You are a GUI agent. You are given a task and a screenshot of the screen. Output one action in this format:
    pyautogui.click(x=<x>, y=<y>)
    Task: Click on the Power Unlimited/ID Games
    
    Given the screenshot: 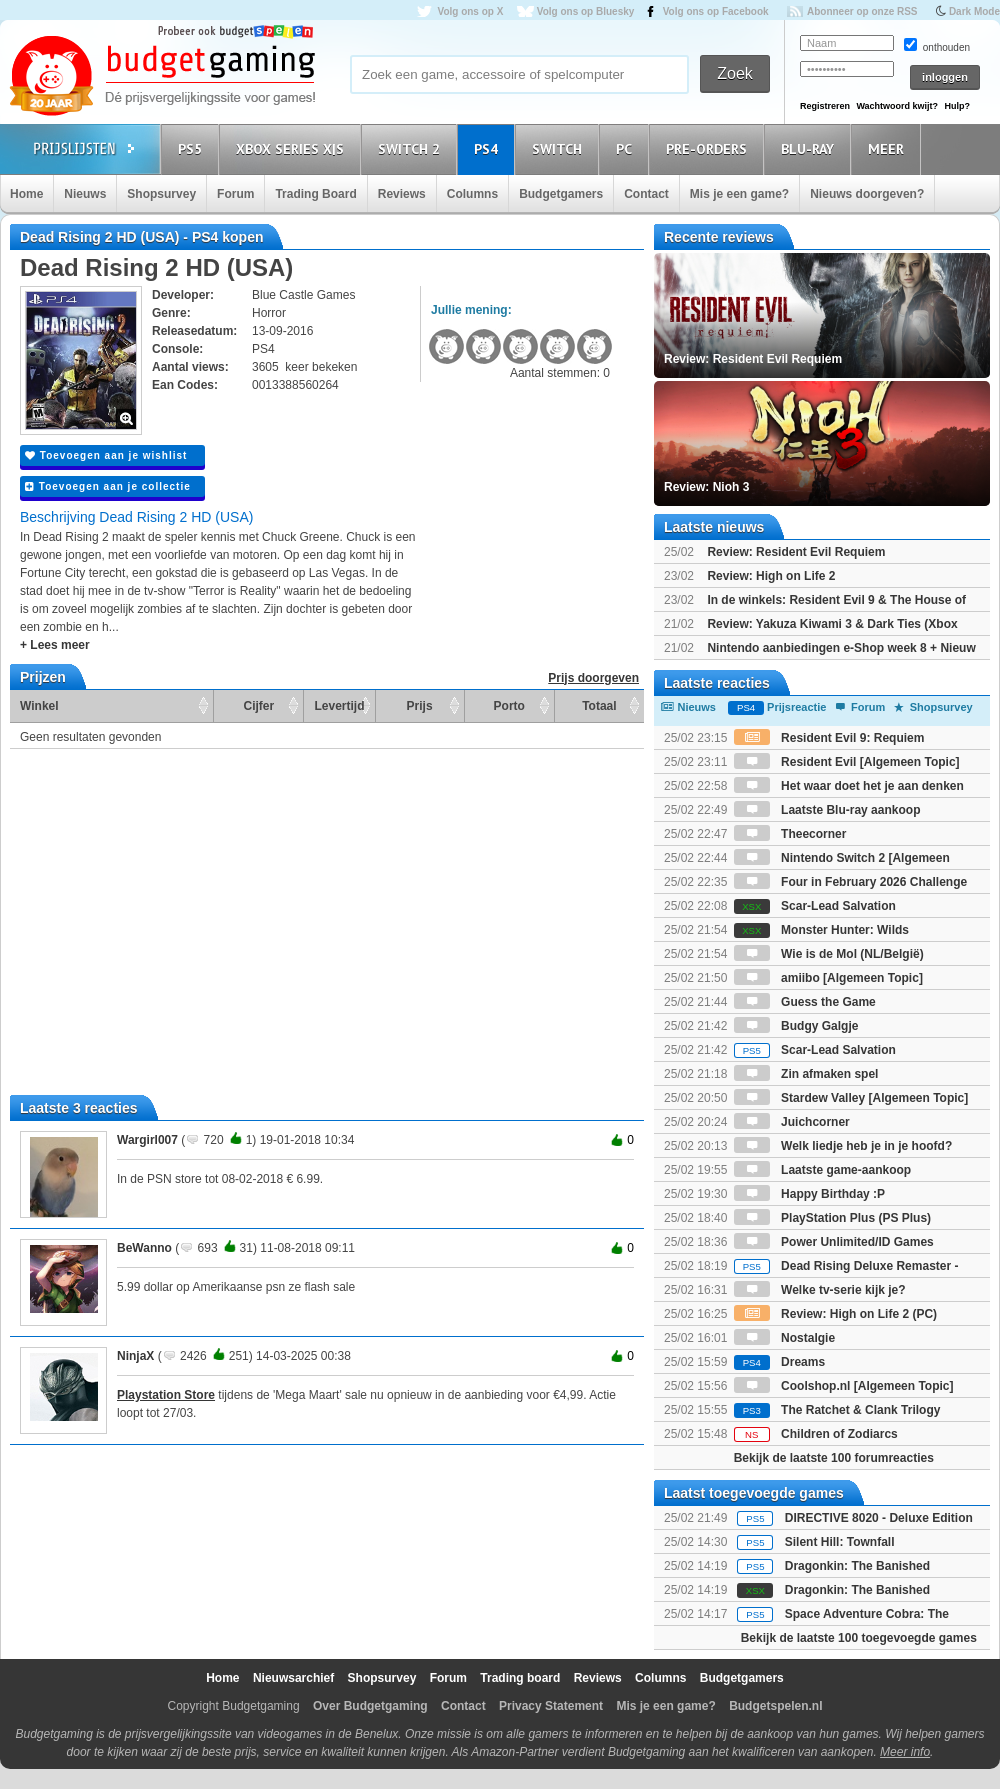 What is the action you would take?
    pyautogui.click(x=834, y=1242)
    